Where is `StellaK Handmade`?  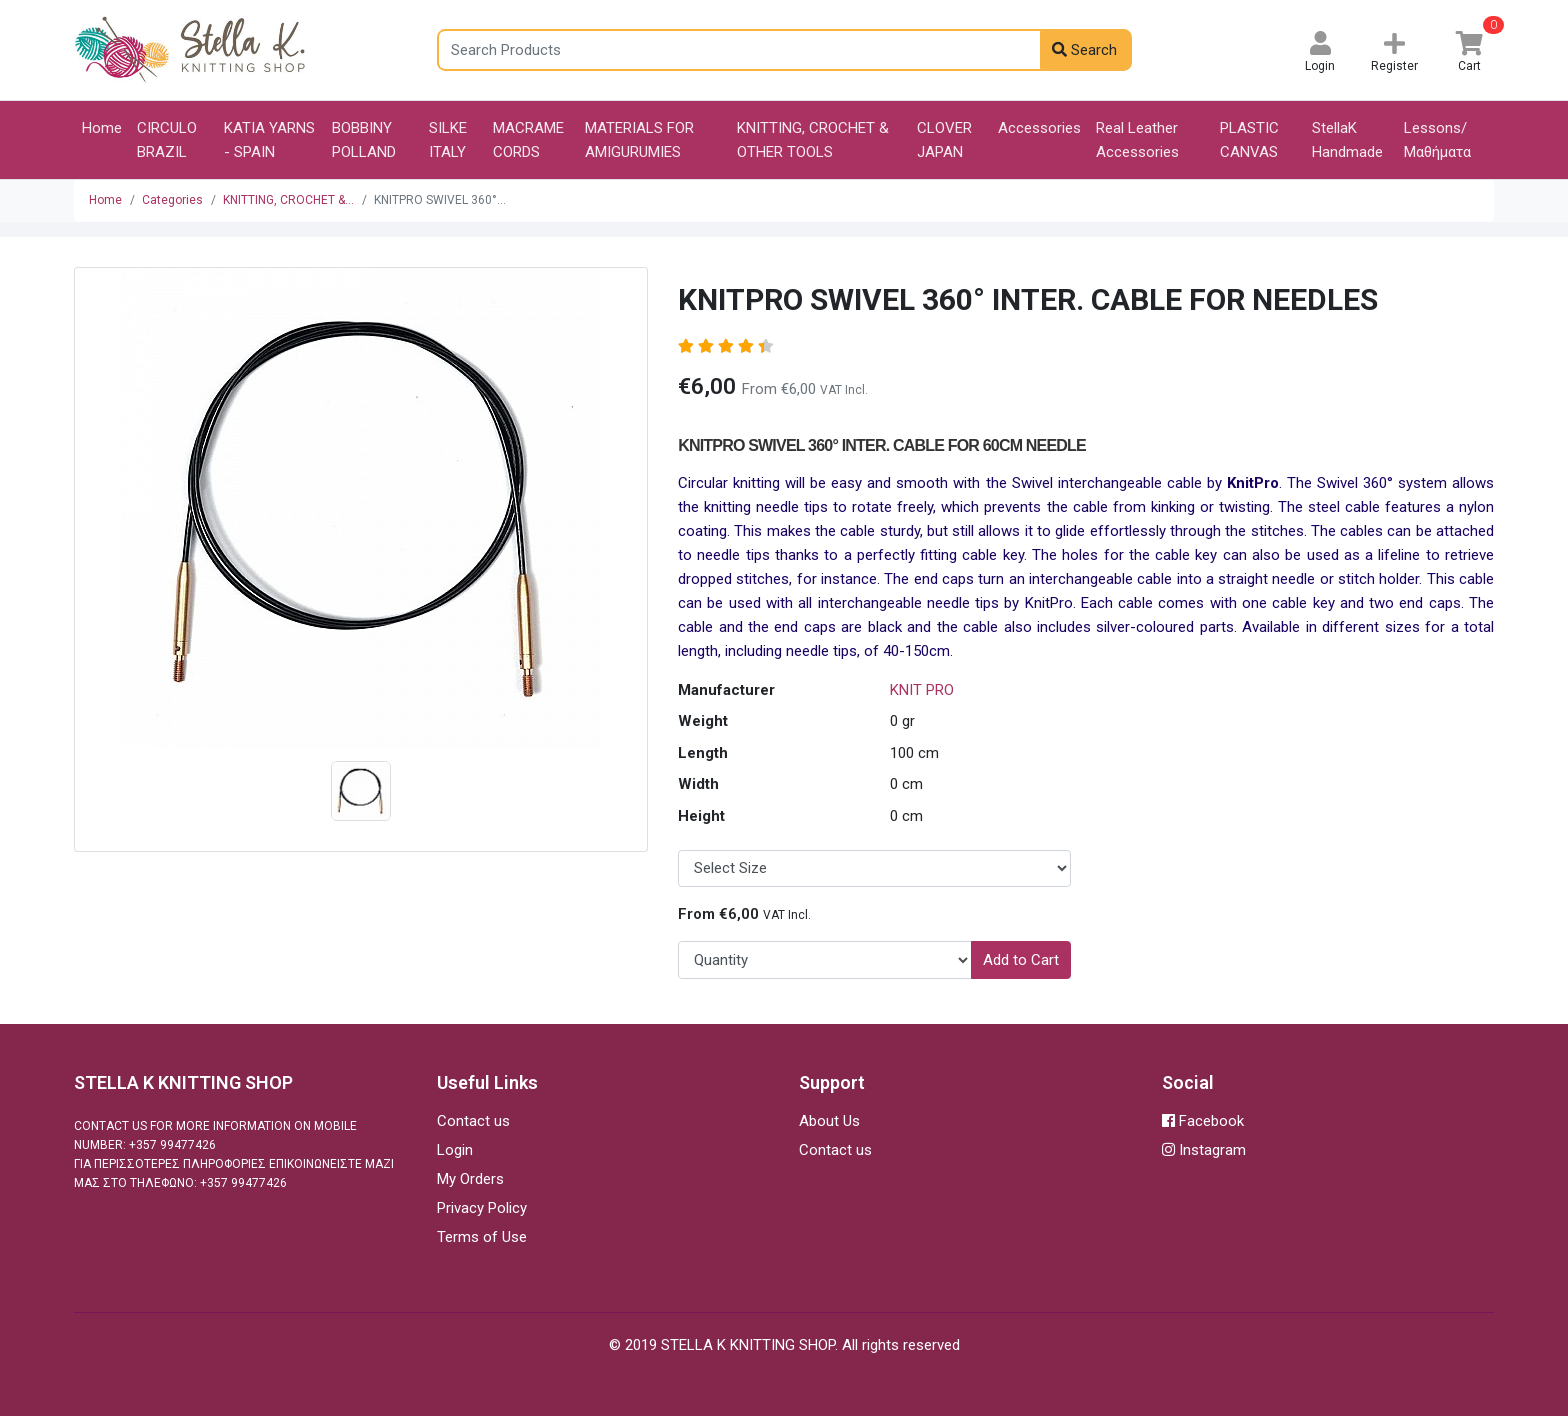
StellaK Handmade is located at coordinates (1347, 140).